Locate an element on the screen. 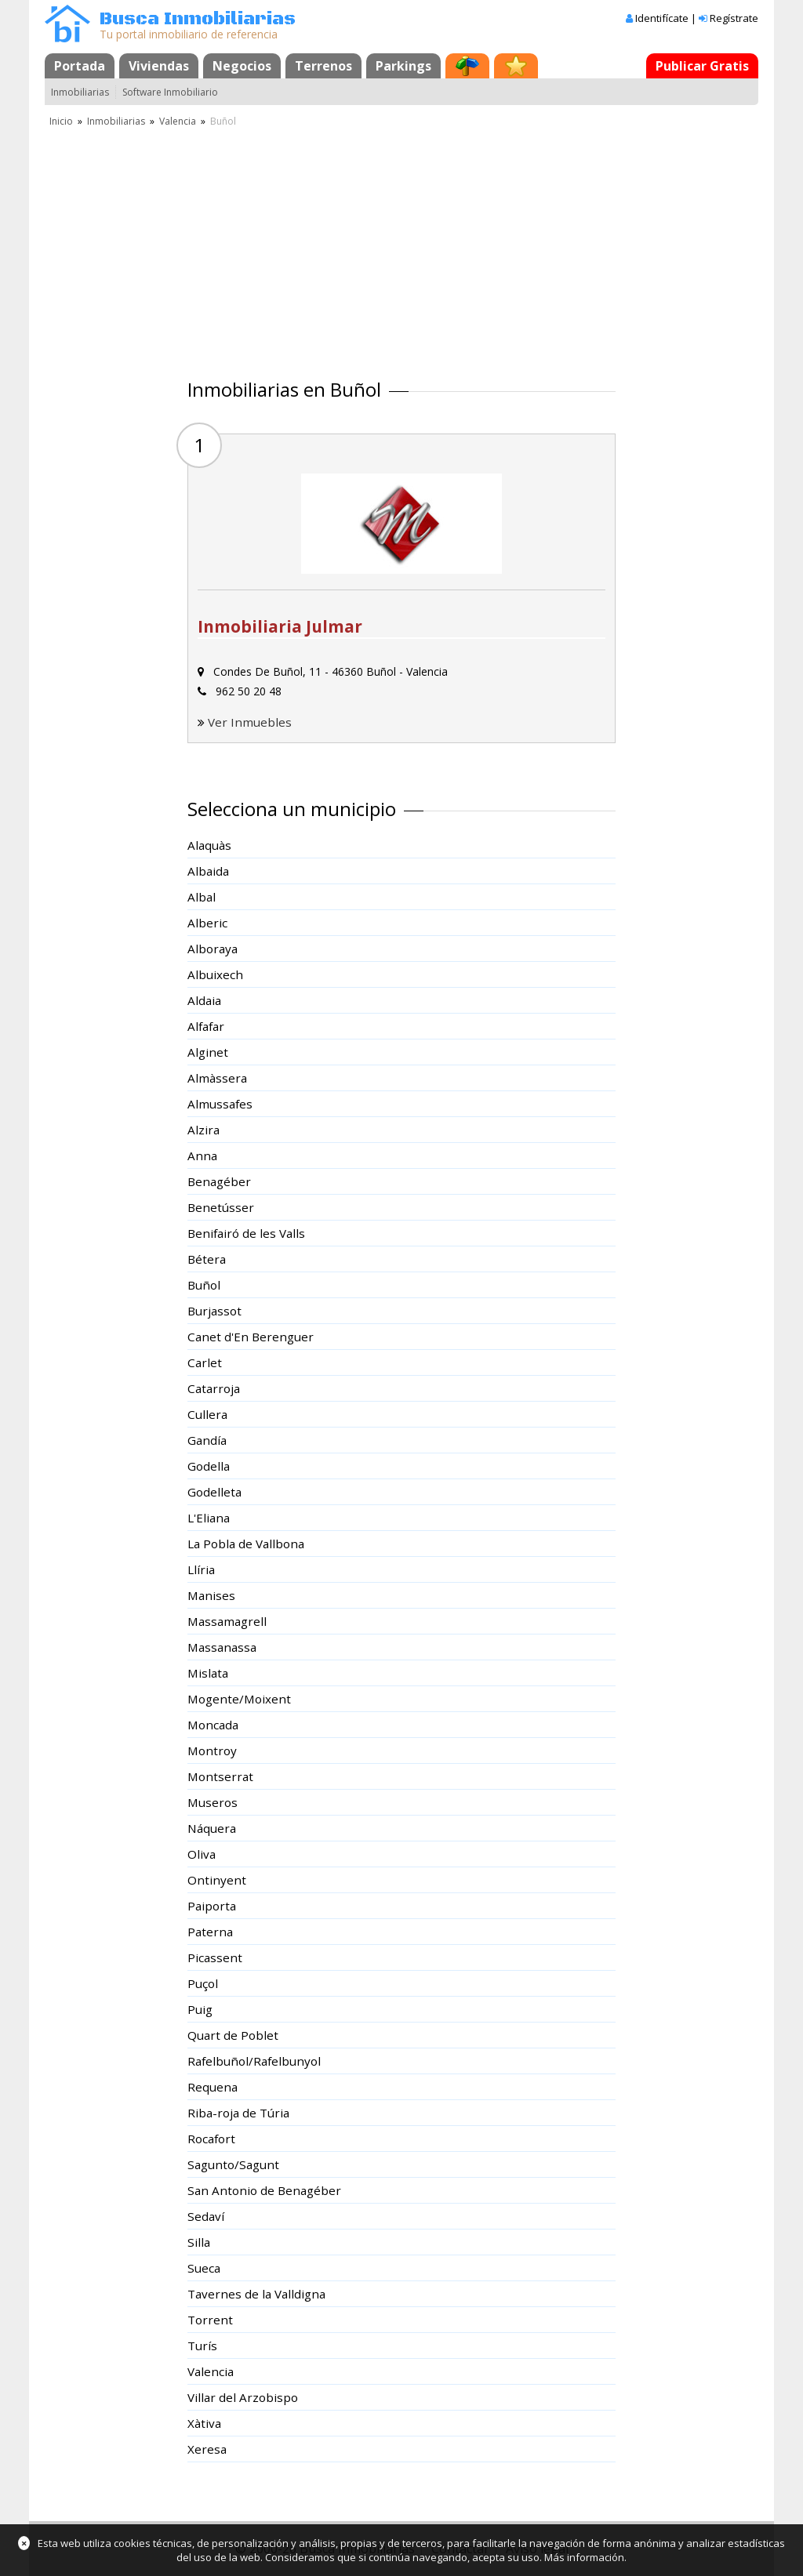  Albaida is located at coordinates (208, 871).